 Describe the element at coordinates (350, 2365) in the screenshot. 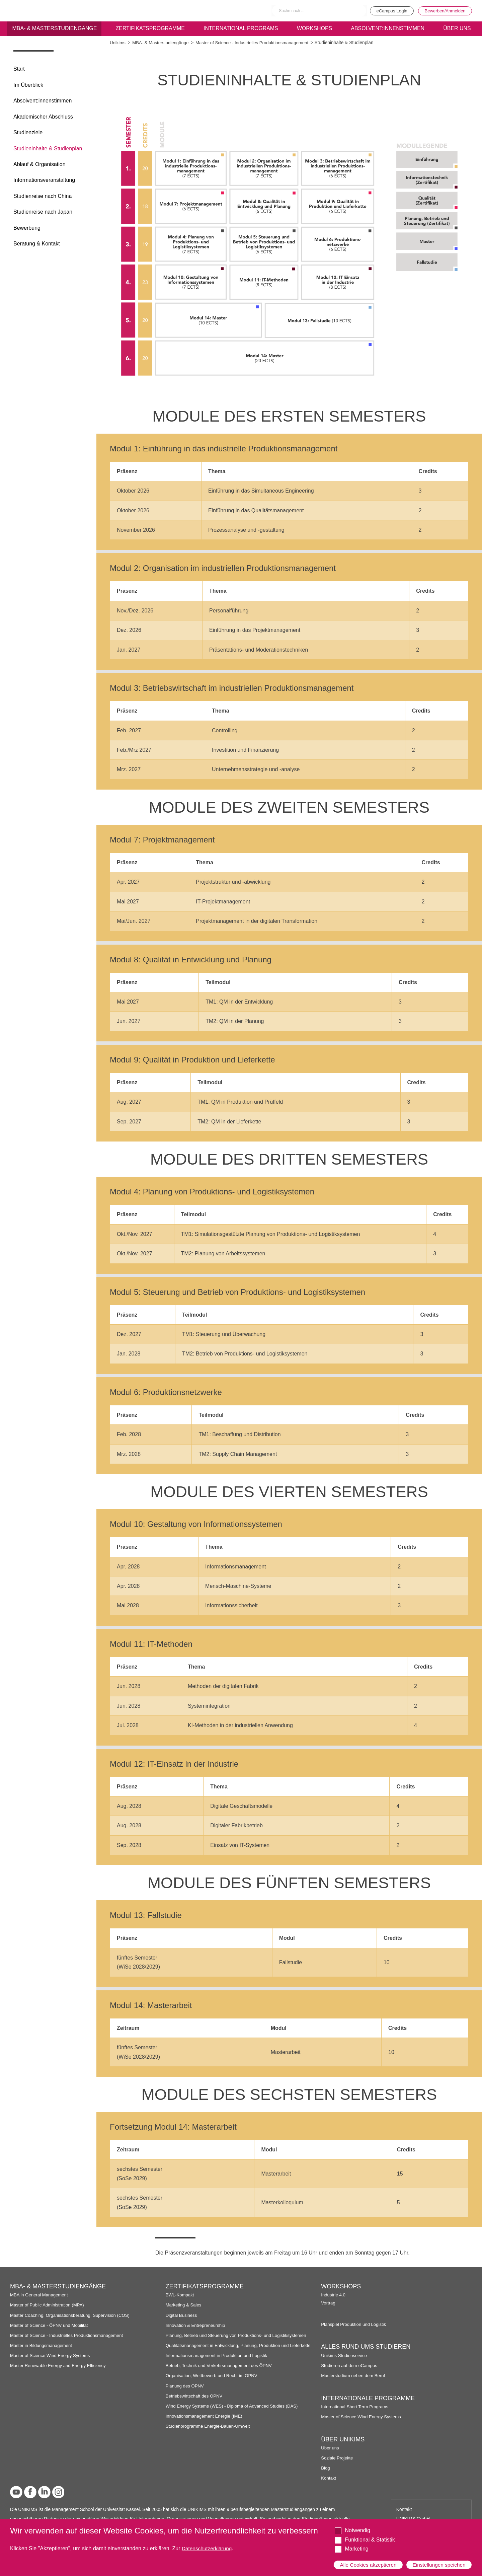

I see `Studieren auf dem eCampus` at that location.